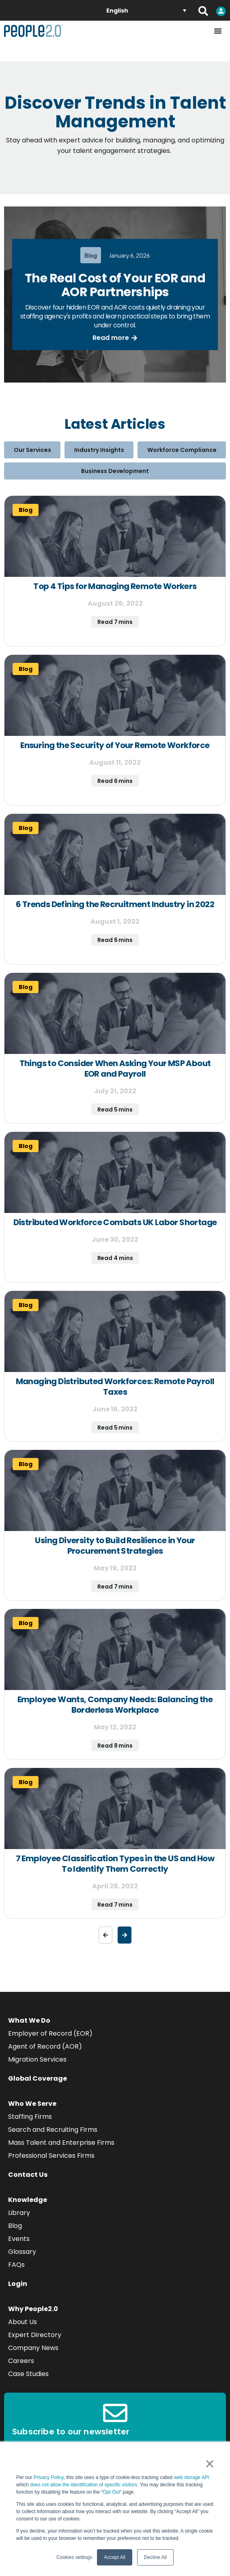  What do you see at coordinates (32, 450) in the screenshot?
I see `Our Services` at bounding box center [32, 450].